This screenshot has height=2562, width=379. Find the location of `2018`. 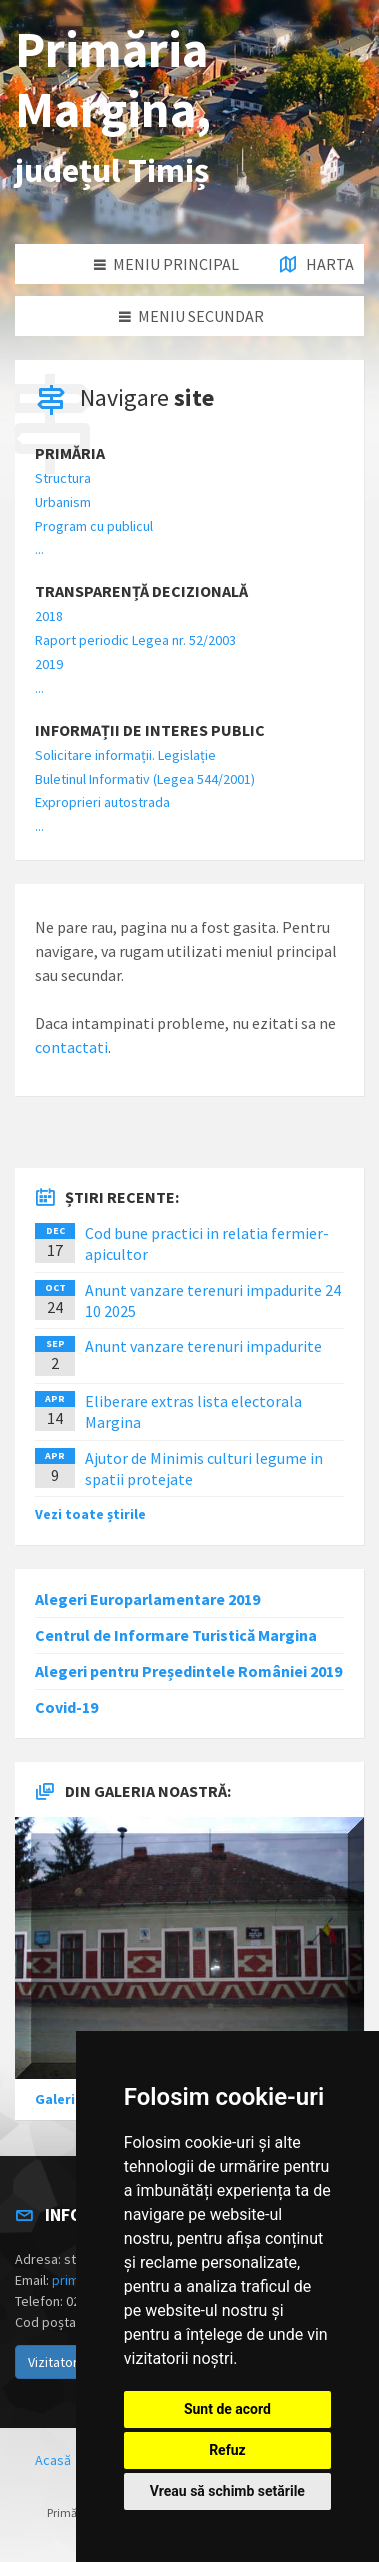

2018 is located at coordinates (49, 616).